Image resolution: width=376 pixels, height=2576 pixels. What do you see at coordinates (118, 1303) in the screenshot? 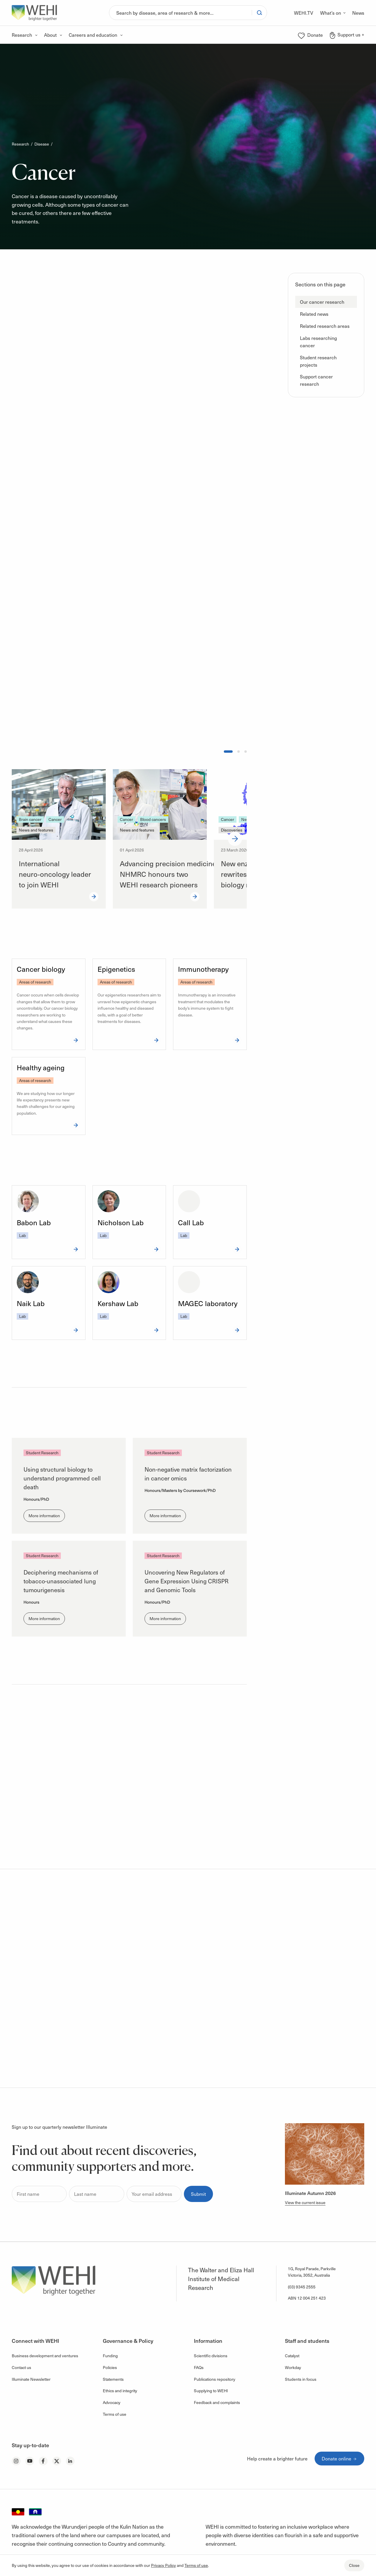
I see `Kershaw Lab` at bounding box center [118, 1303].